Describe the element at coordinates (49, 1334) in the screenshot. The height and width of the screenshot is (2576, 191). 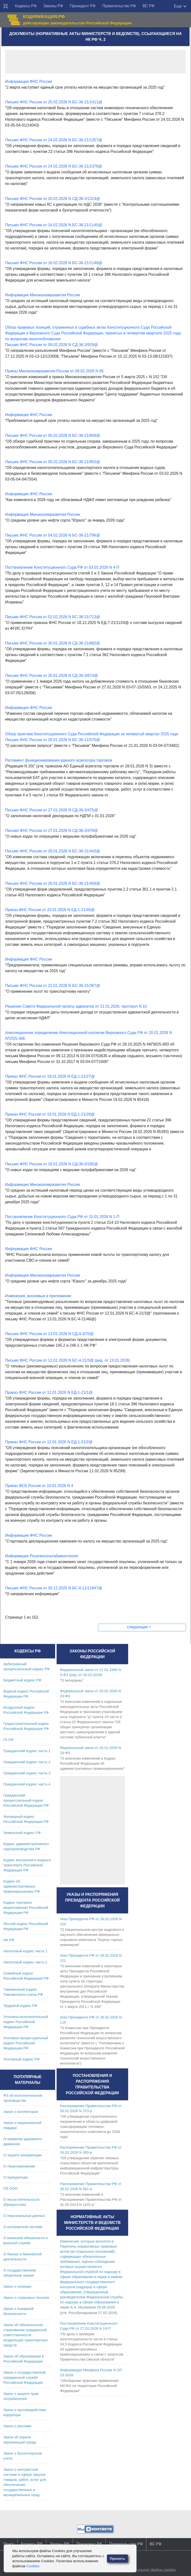
I see `Письмо ФНС России от 13.01.2026 N СД-4-3/70@` at that location.